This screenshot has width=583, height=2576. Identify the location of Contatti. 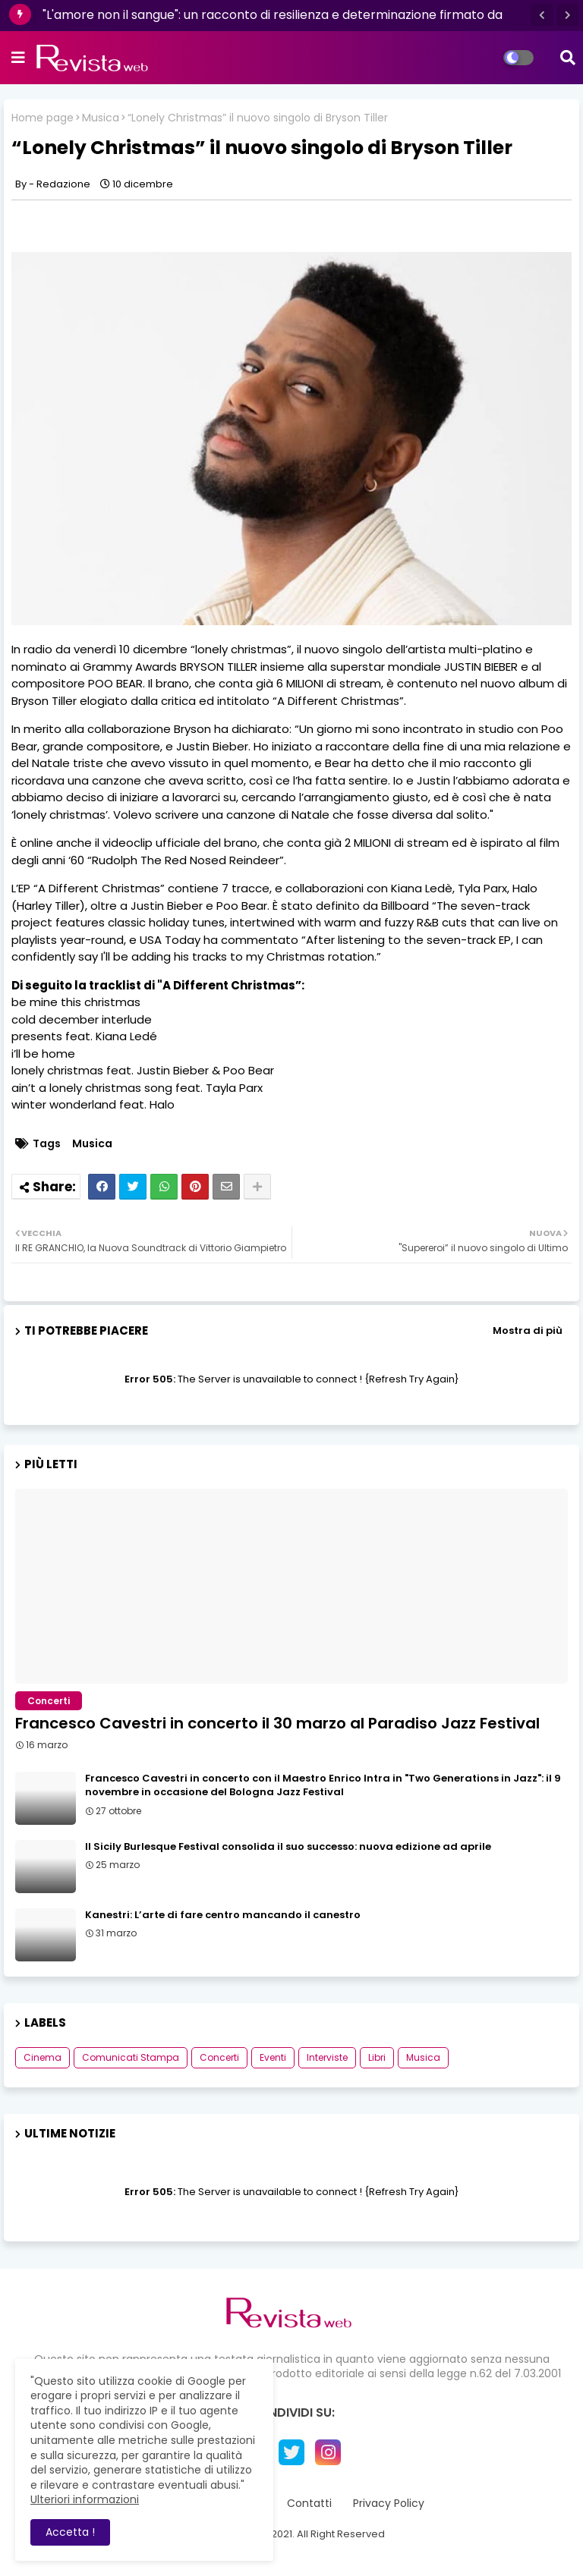
(309, 2503).